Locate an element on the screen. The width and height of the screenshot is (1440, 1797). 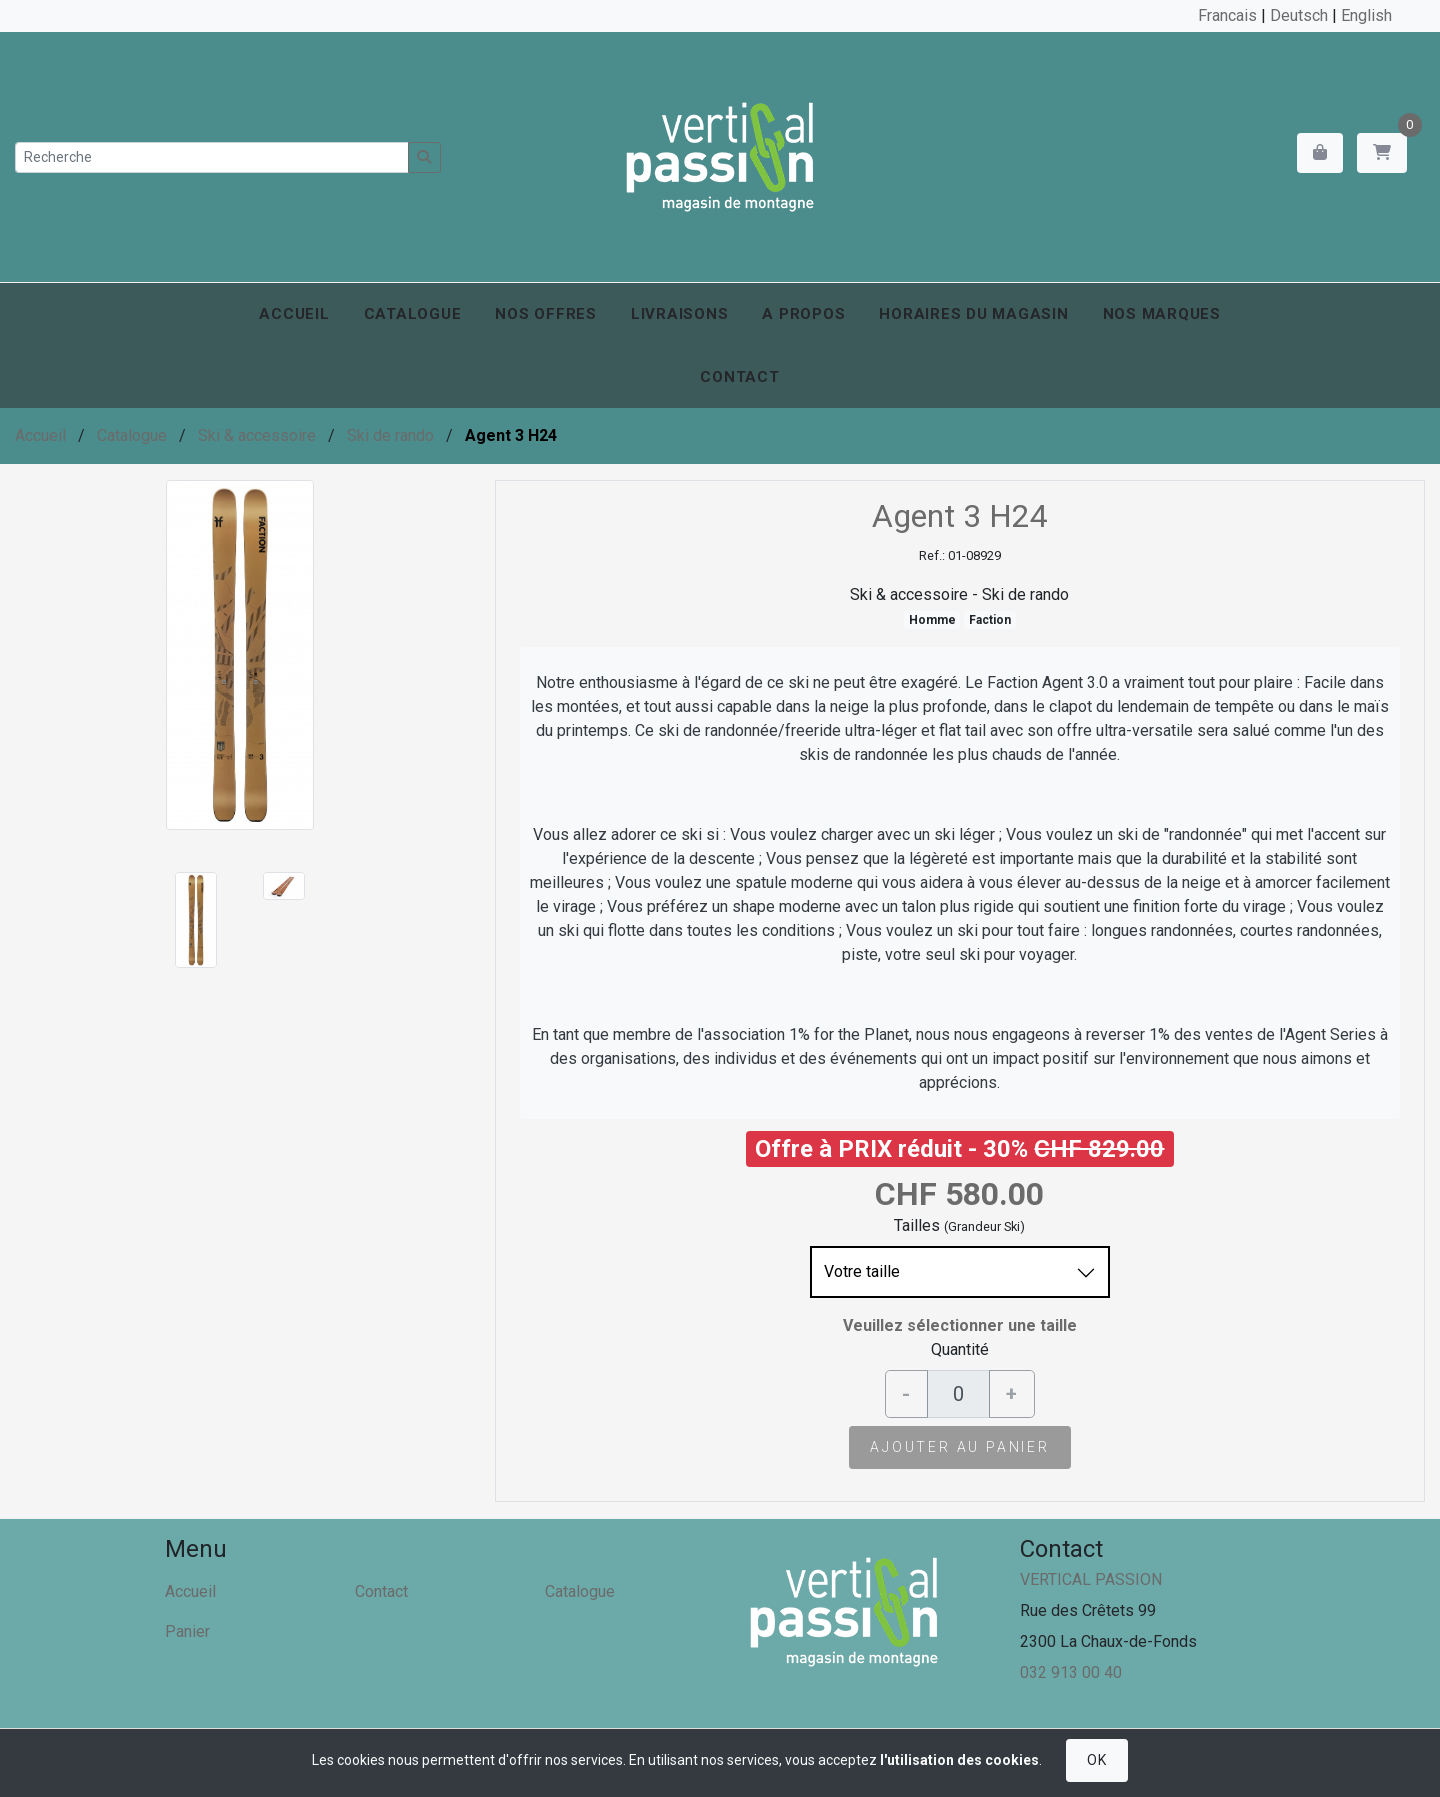
Ski de rando is located at coordinates (390, 435).